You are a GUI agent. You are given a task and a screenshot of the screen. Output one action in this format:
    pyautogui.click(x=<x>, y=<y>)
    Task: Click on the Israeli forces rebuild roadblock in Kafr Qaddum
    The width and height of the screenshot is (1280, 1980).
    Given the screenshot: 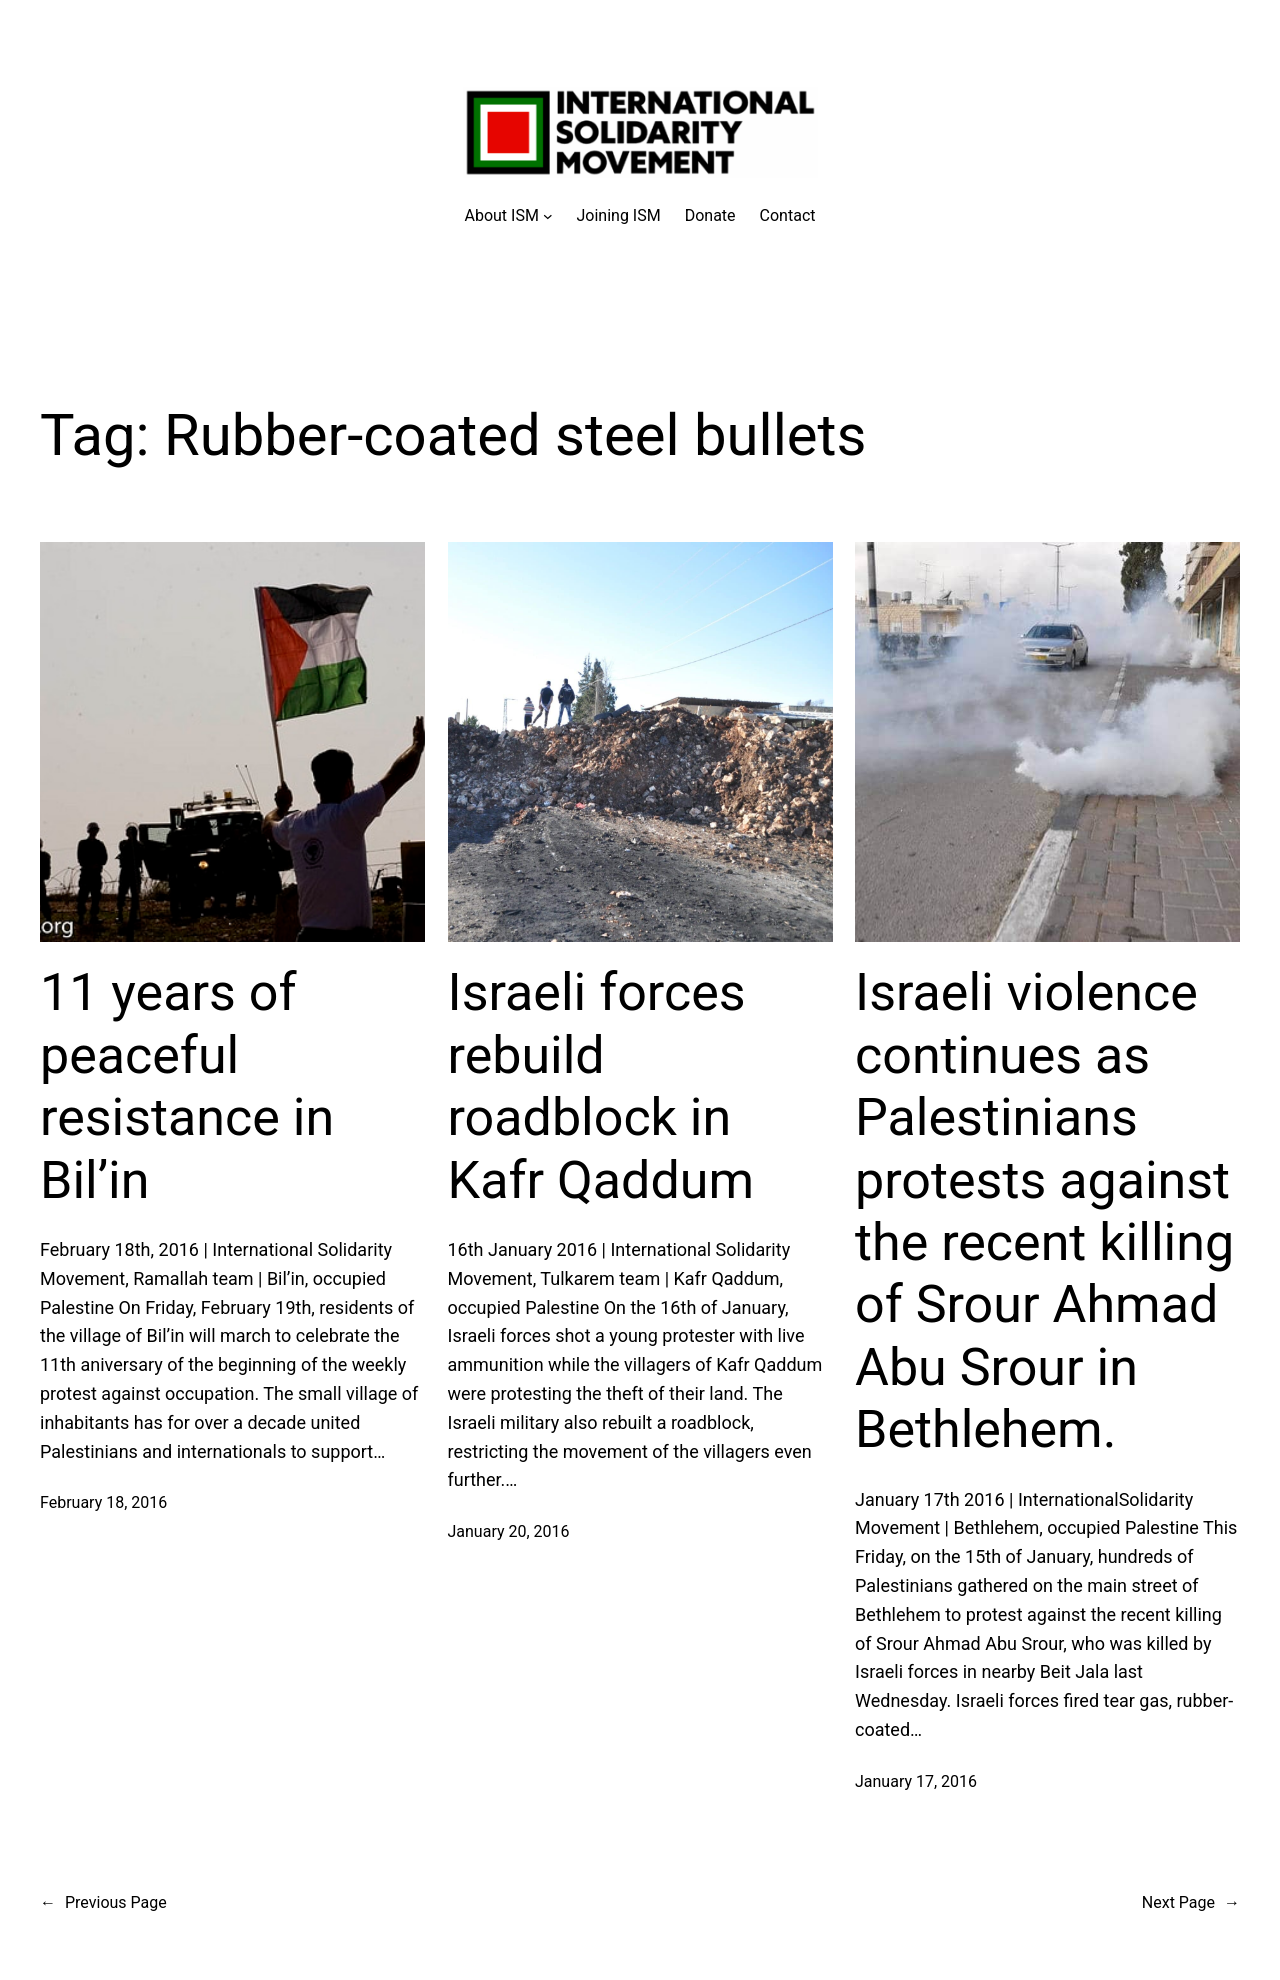 What is the action you would take?
    pyautogui.click(x=601, y=1086)
    